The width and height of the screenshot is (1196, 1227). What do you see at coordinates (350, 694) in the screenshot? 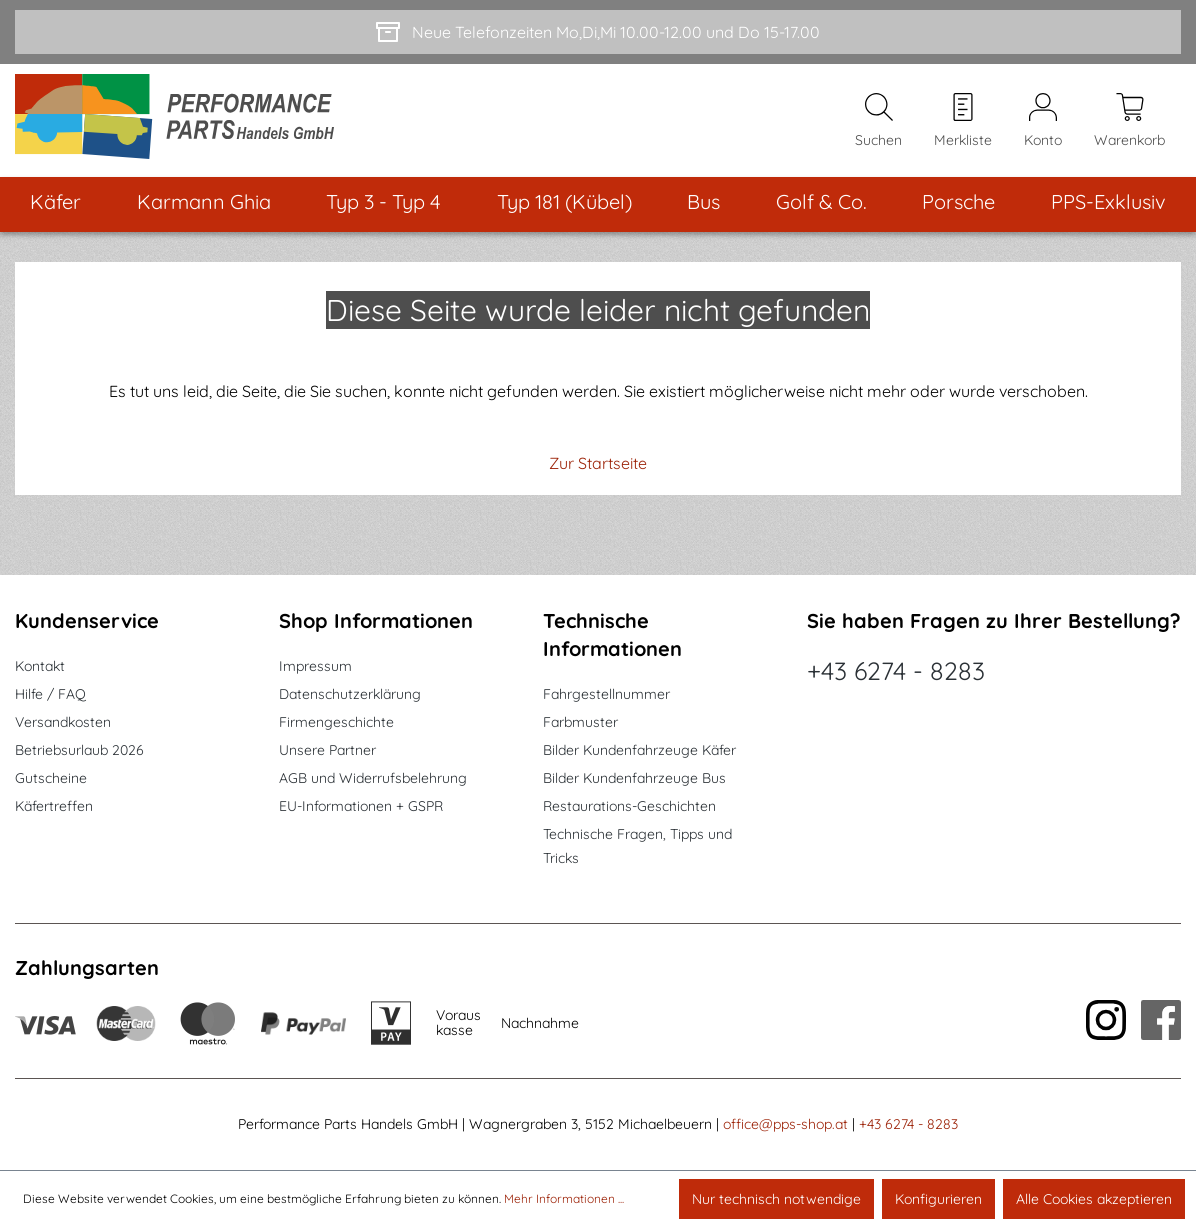
I see `Datenschutzerklärung` at bounding box center [350, 694].